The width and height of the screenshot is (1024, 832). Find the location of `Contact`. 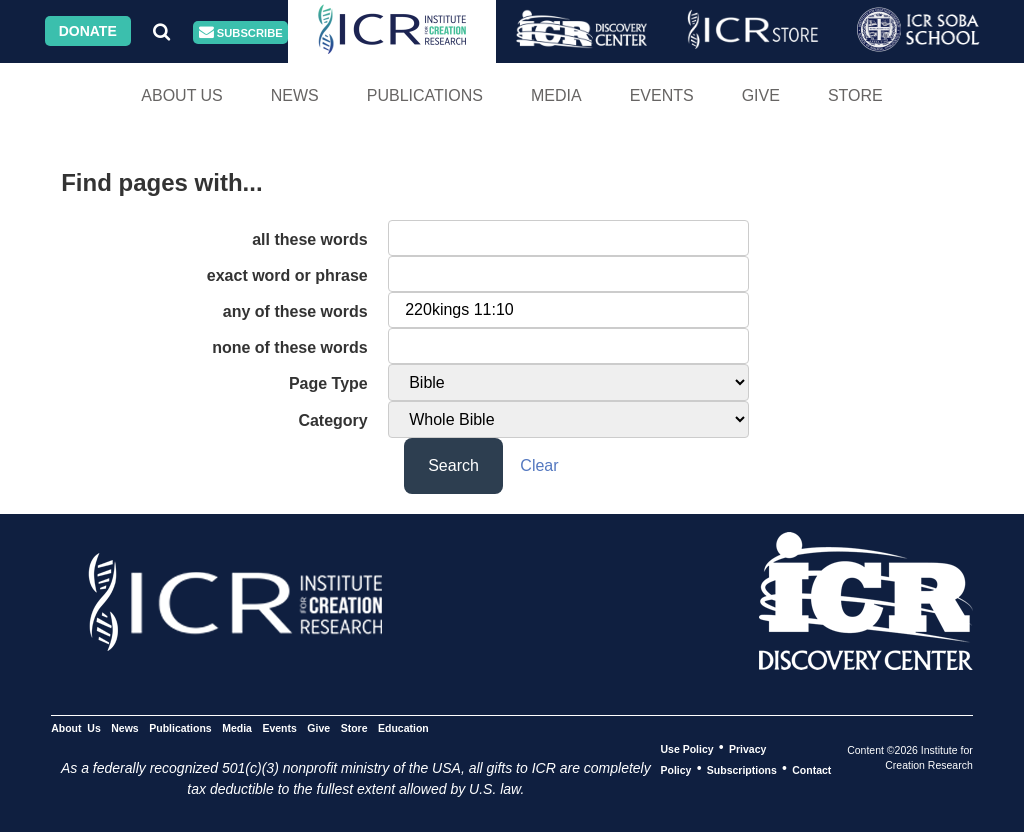

Contact is located at coordinates (811, 769).